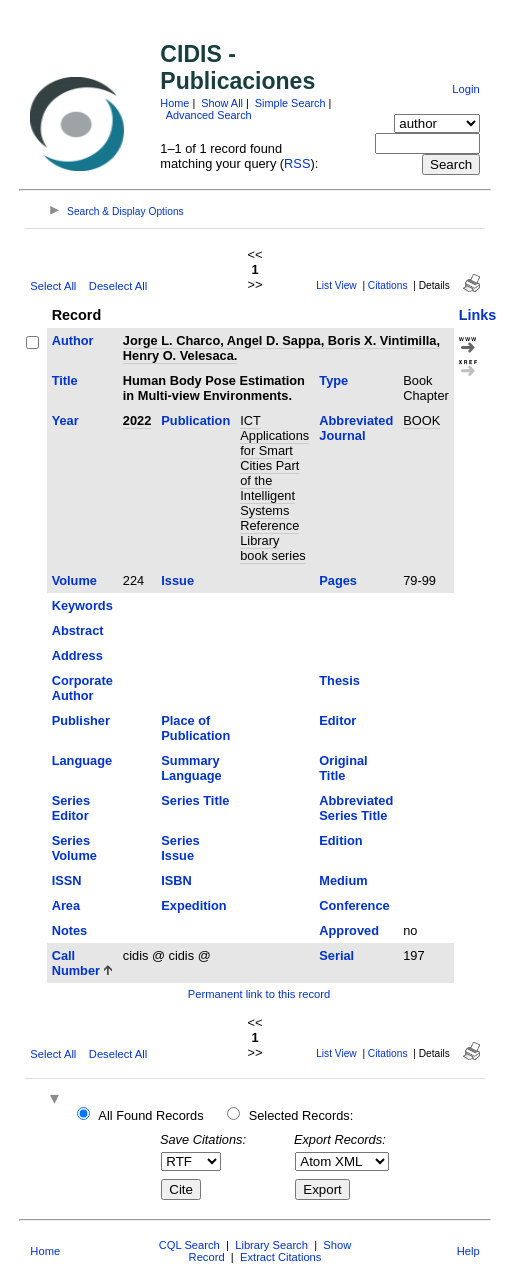 The image size is (510, 1281). I want to click on Volume, so click(74, 580).